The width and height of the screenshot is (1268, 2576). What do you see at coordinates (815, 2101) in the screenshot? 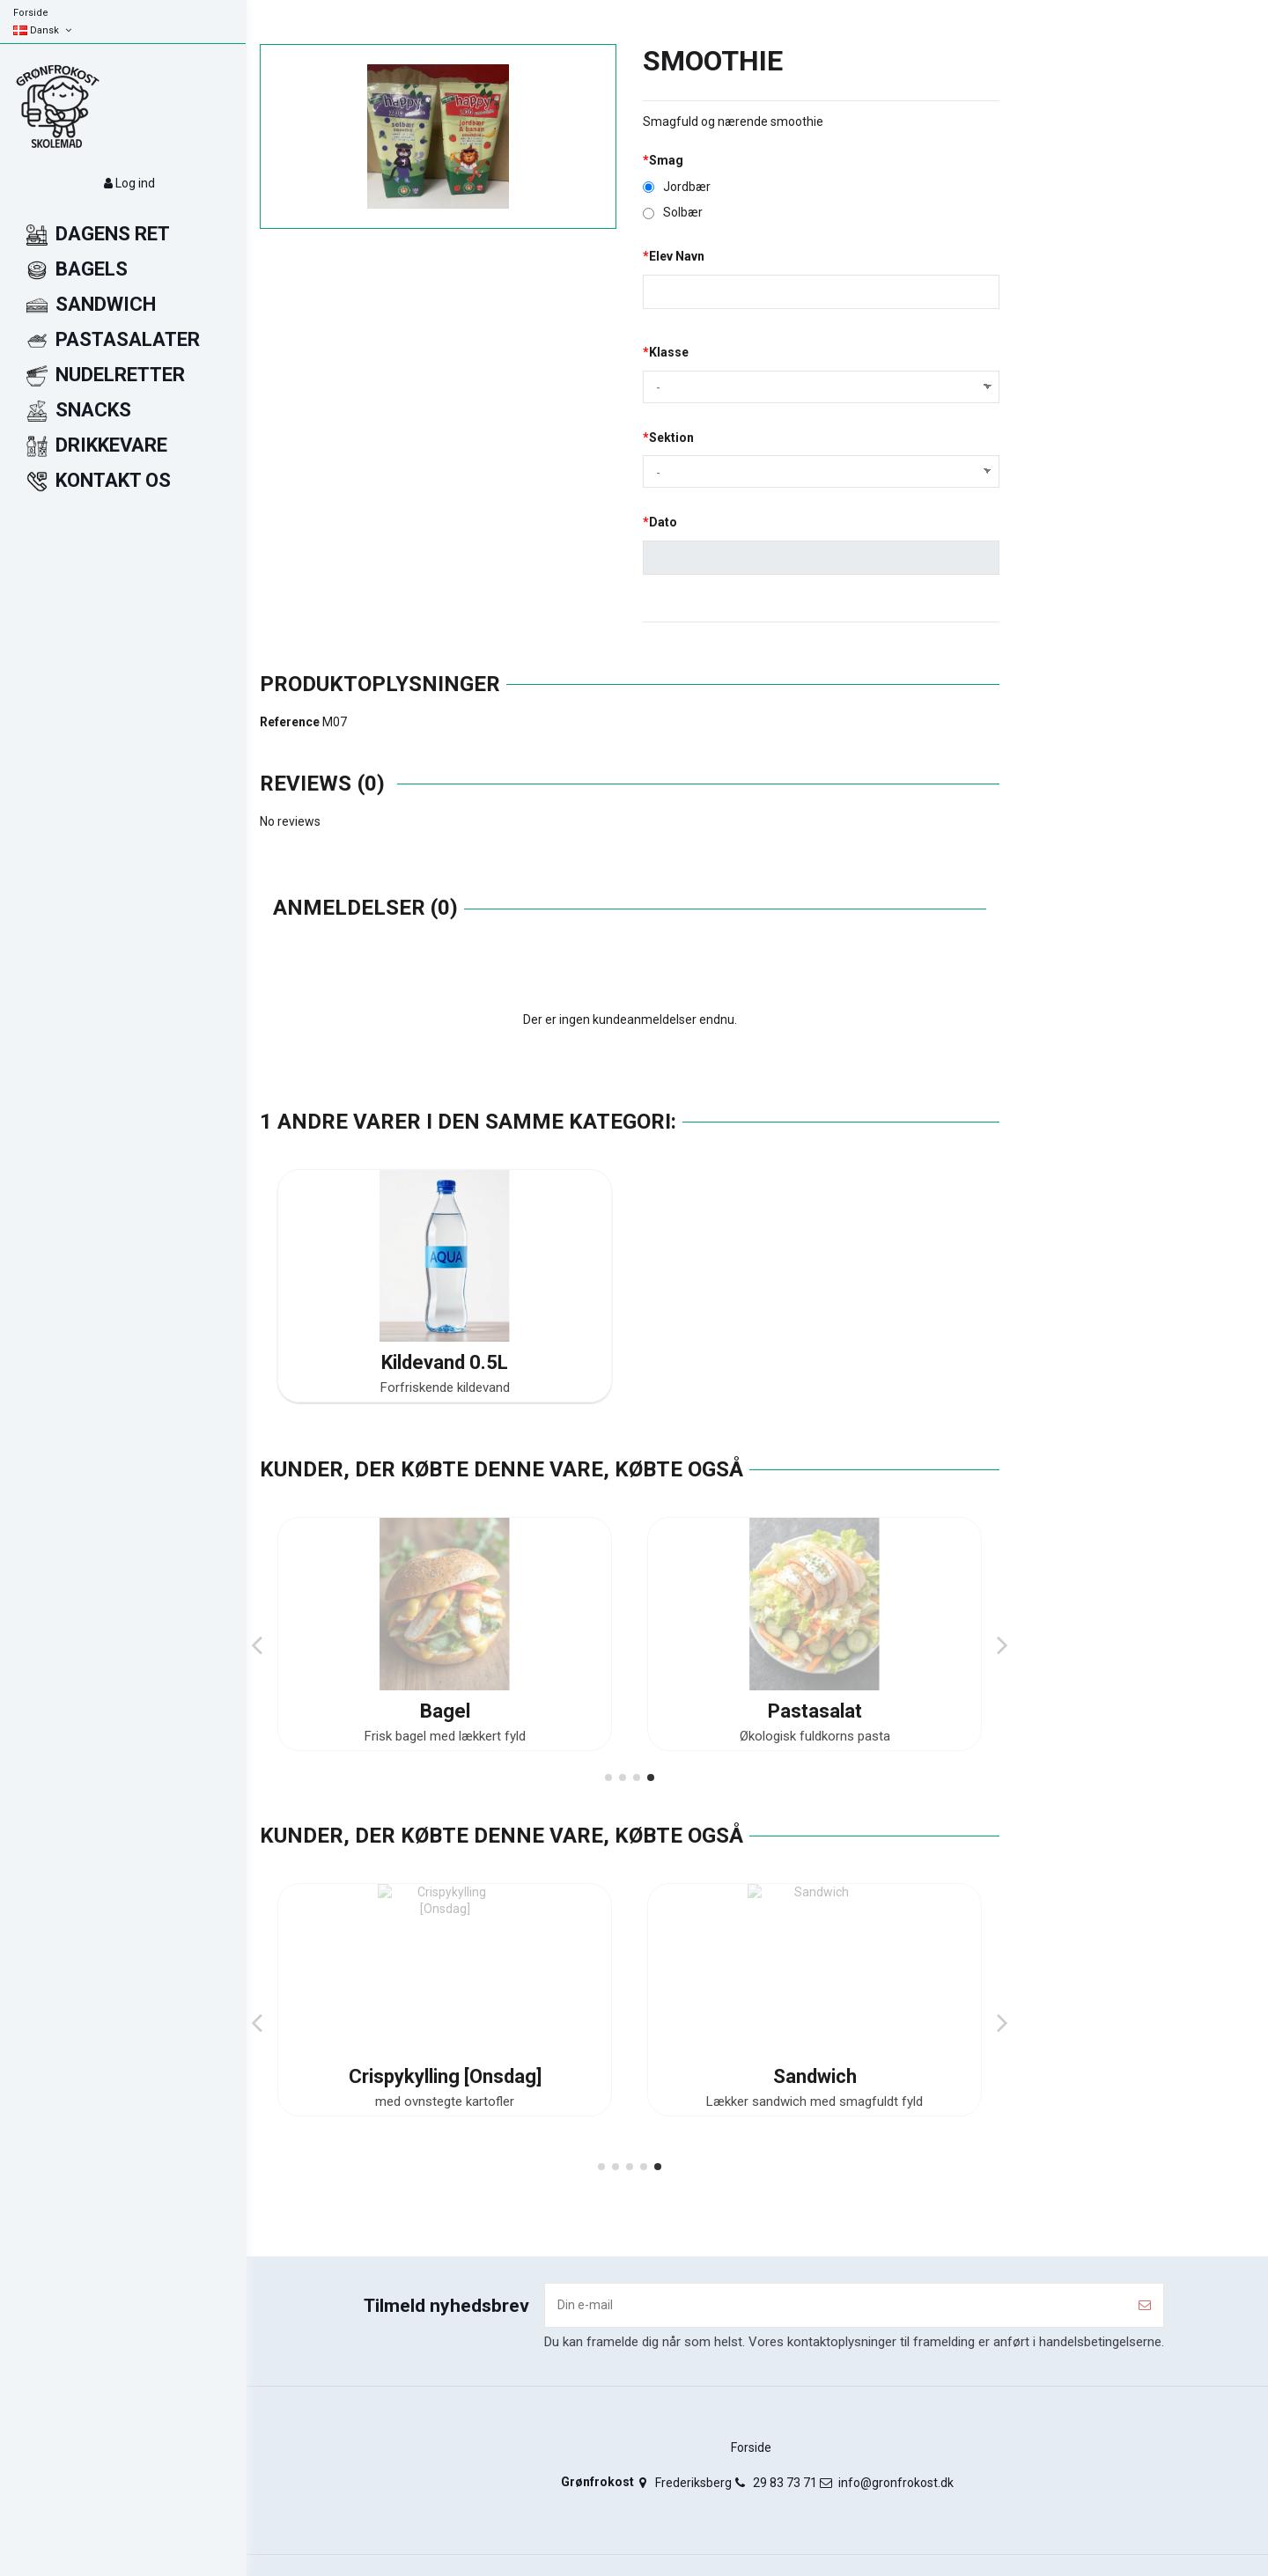
I see `Økologisk fuldkorns pasta` at bounding box center [815, 2101].